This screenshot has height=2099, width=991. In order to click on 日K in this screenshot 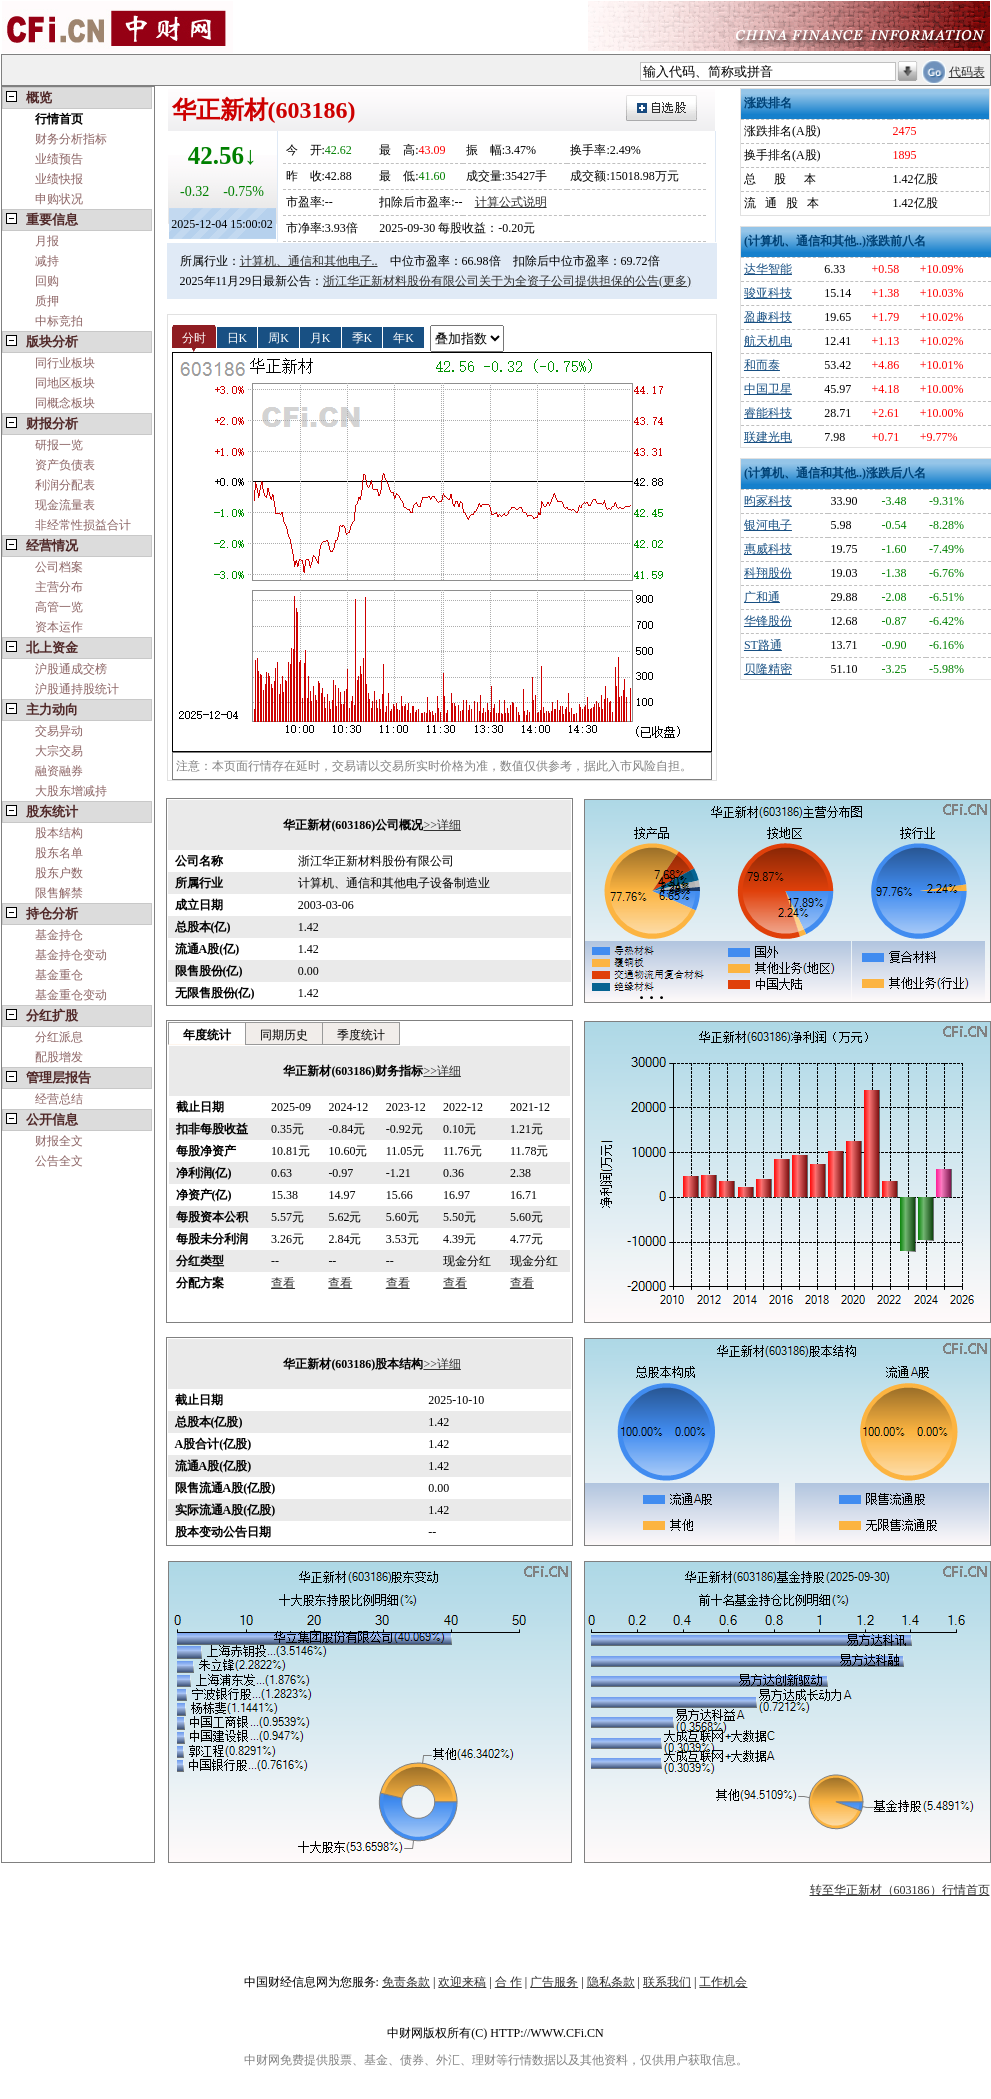, I will do `click(237, 337)`.